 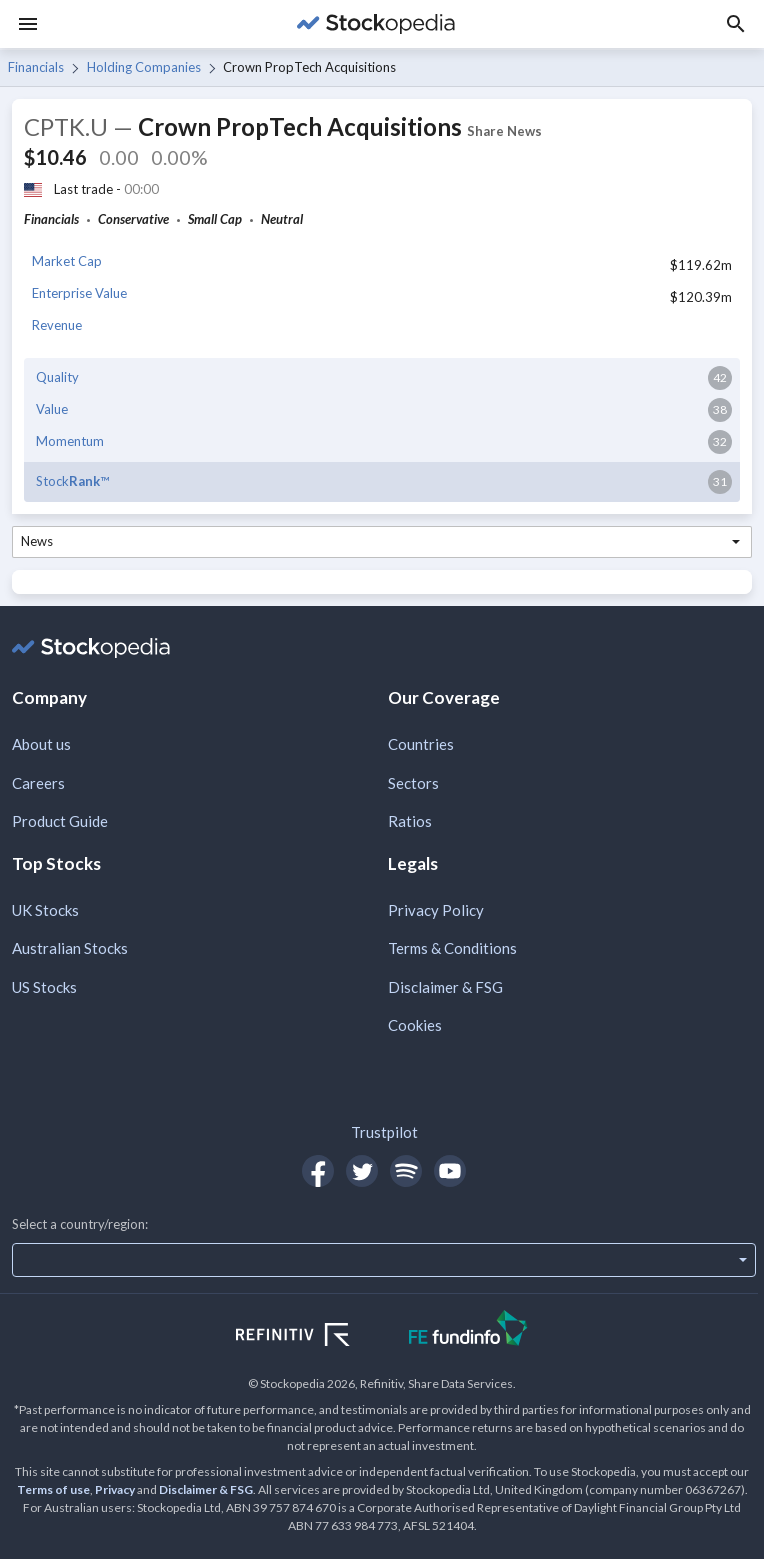 What do you see at coordinates (450, 1171) in the screenshot?
I see `[Open Stockopedia on YouTube]` at bounding box center [450, 1171].